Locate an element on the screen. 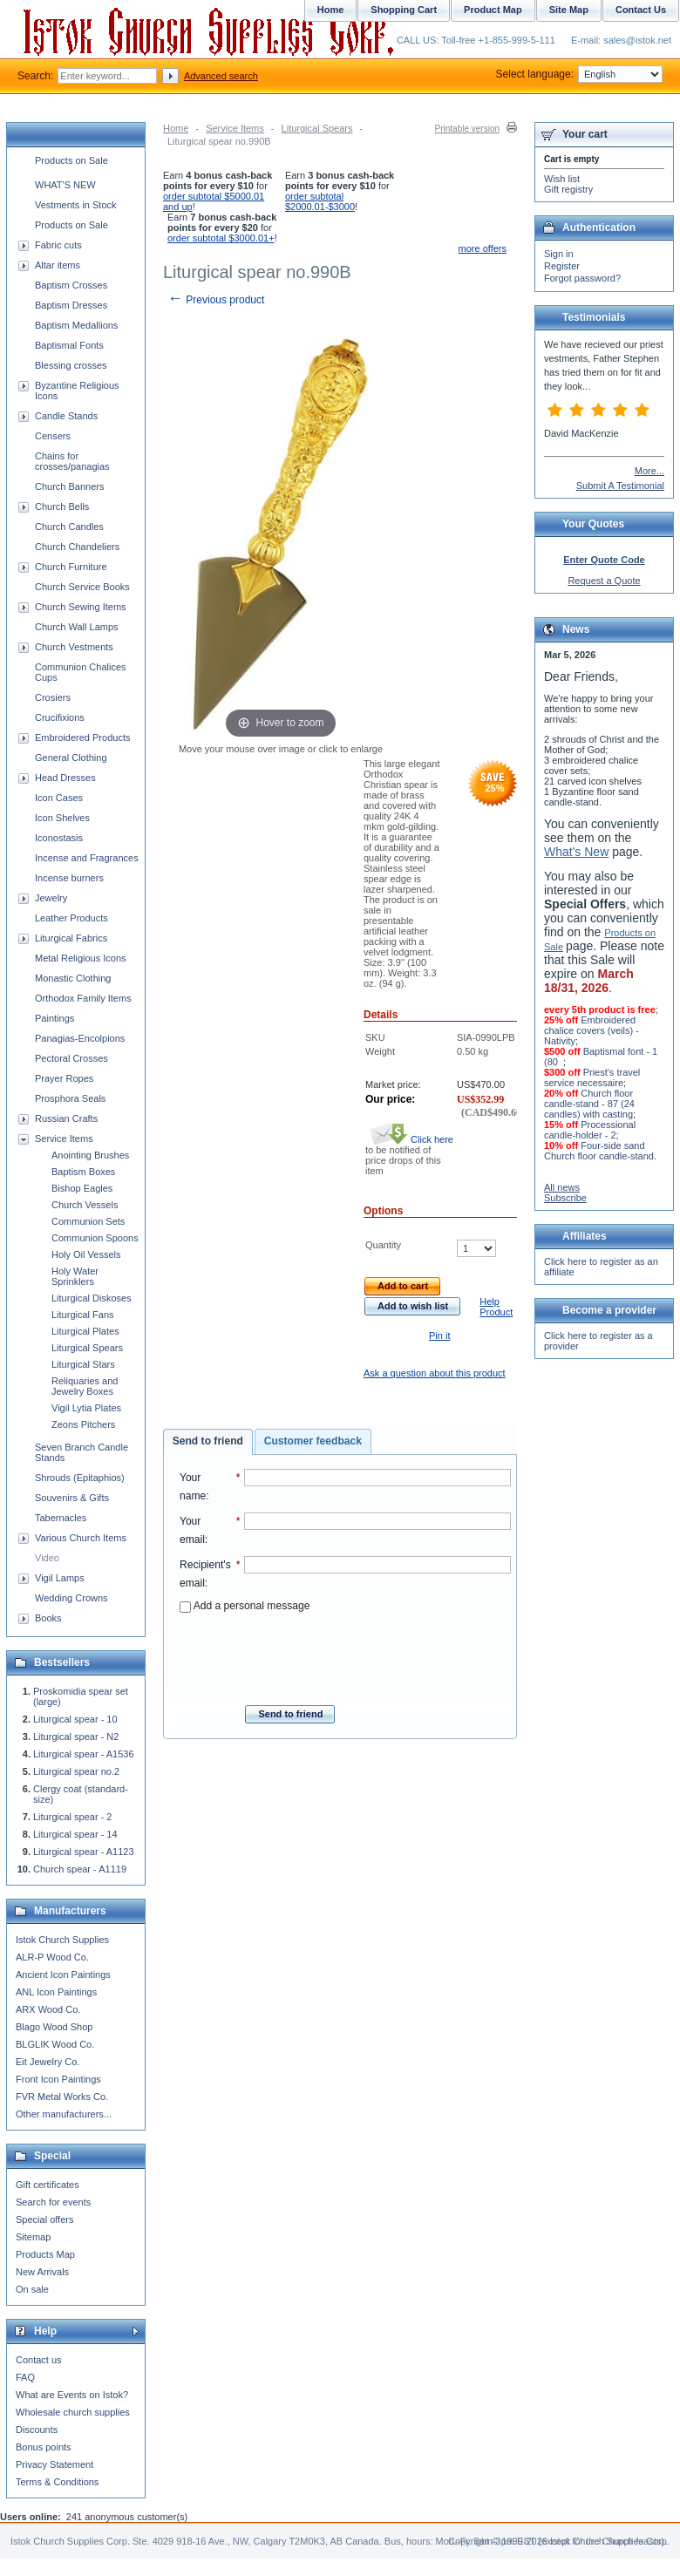  Liturgical spear - 14 is located at coordinates (75, 1834).